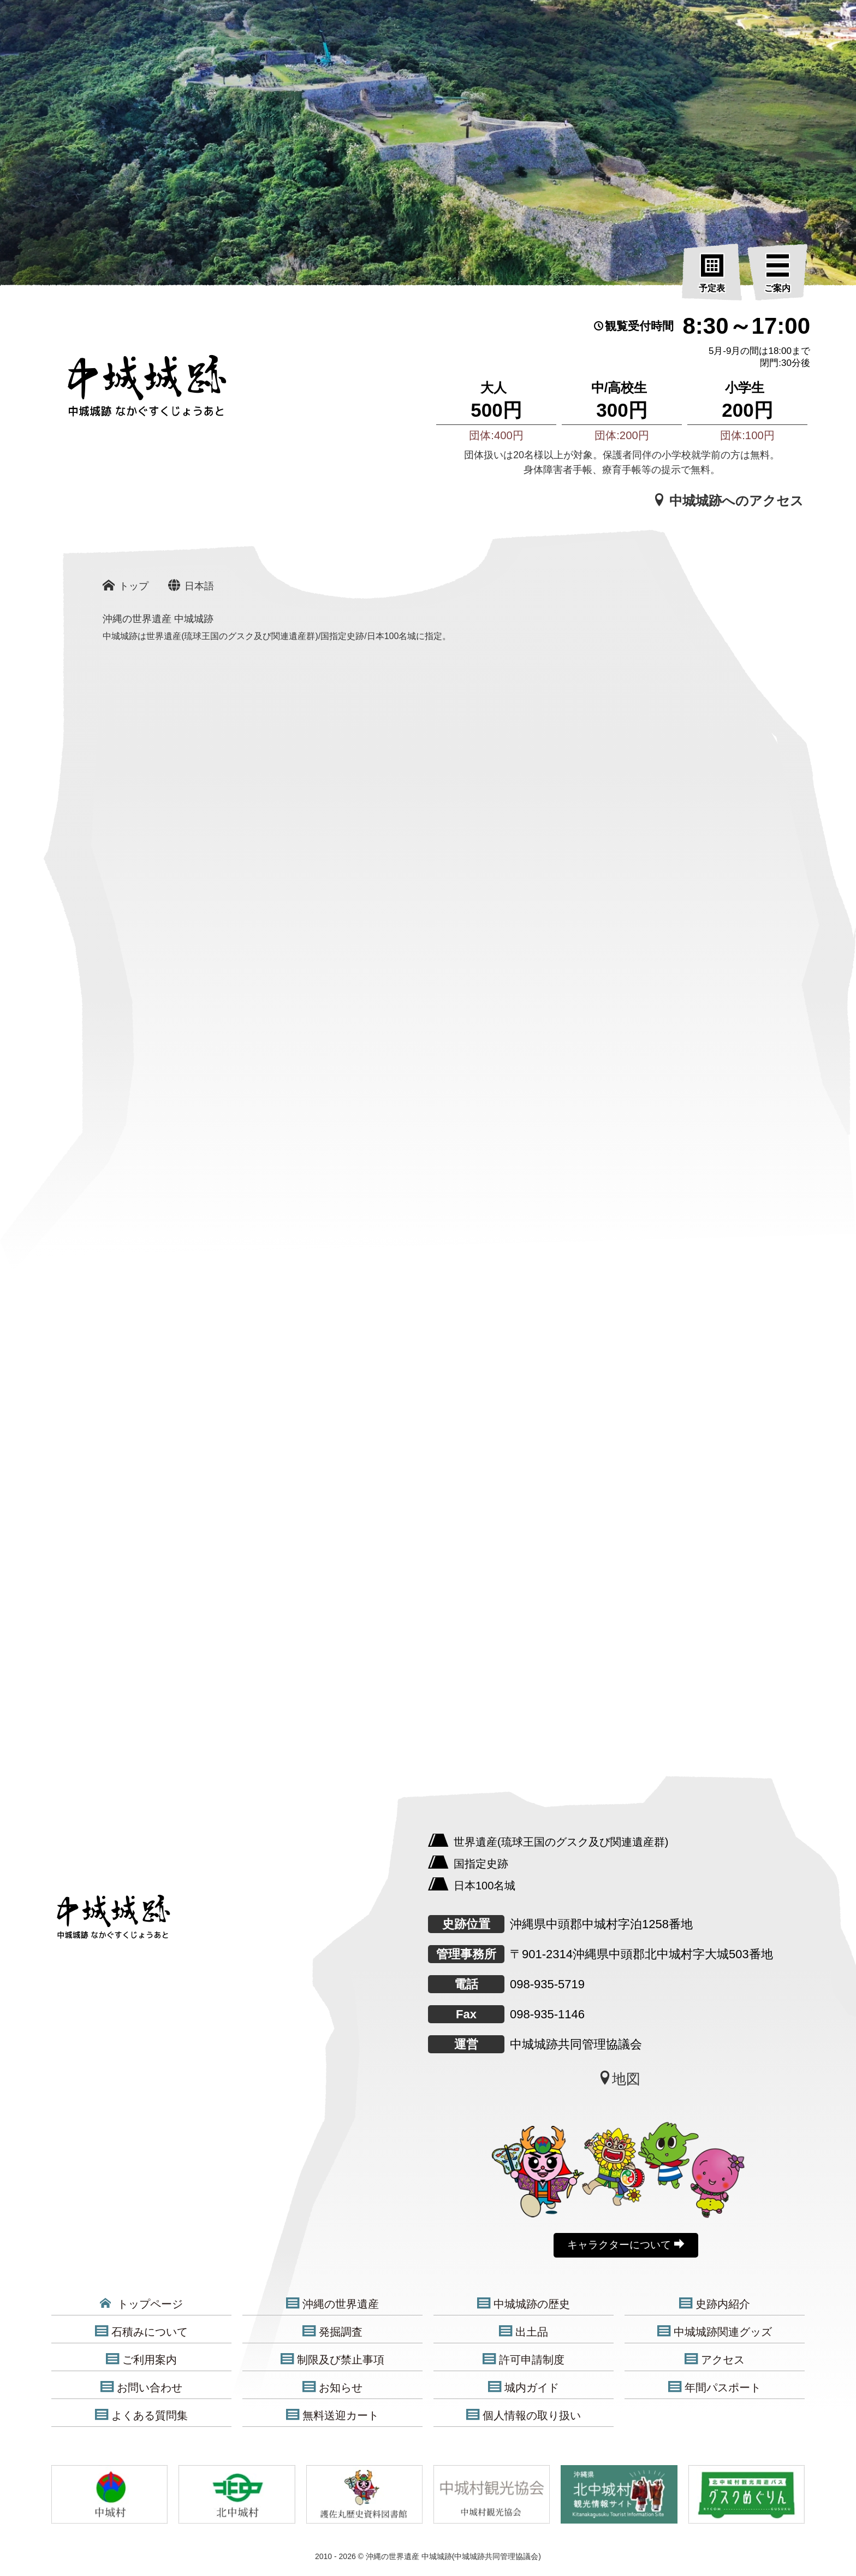  What do you see at coordinates (523, 2303) in the screenshot?
I see `中城城跡の歴史` at bounding box center [523, 2303].